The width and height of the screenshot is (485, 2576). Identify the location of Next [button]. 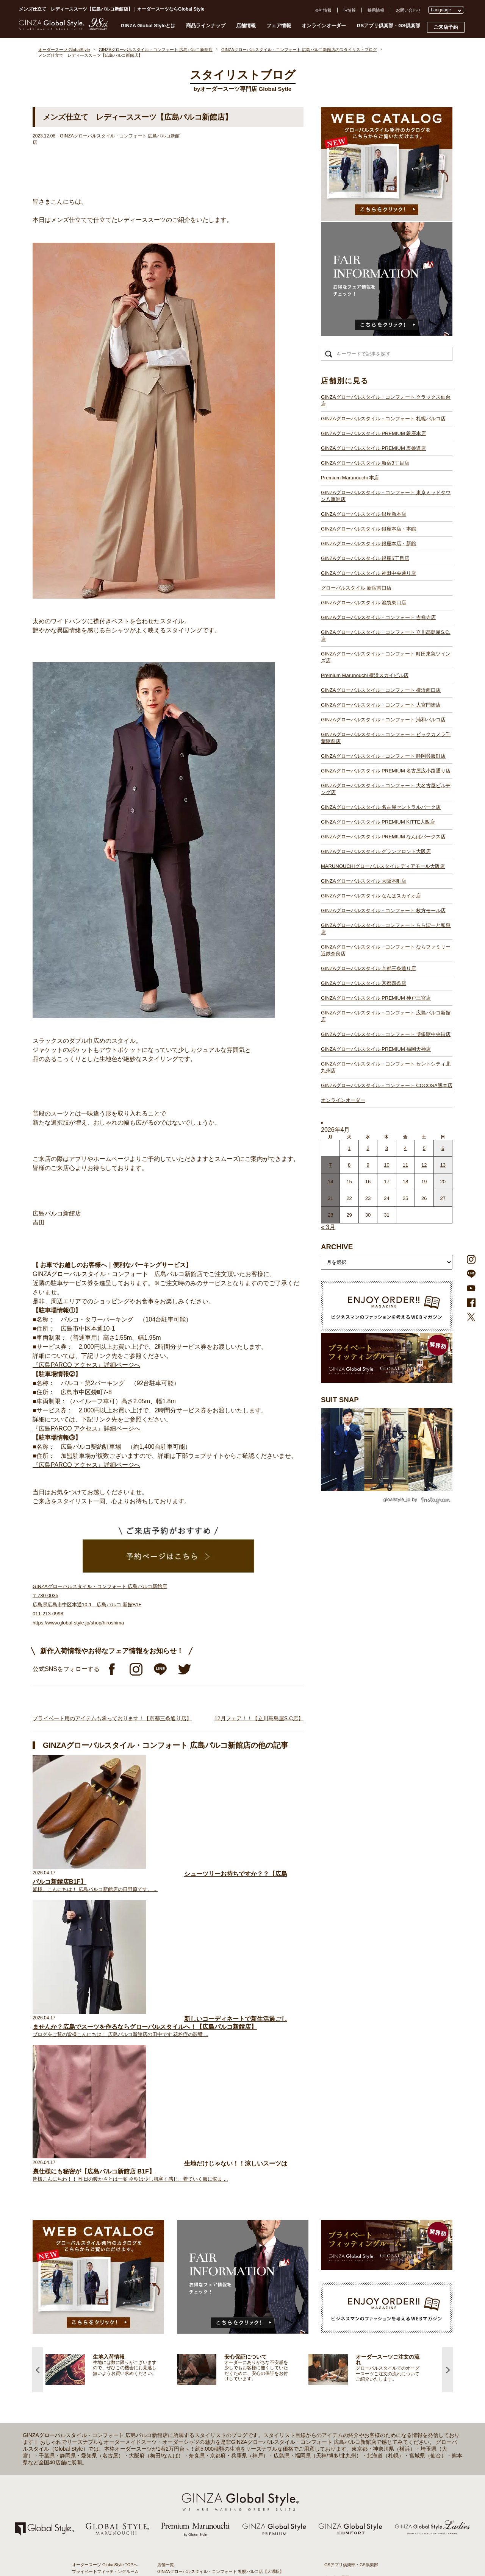
(447, 2079).